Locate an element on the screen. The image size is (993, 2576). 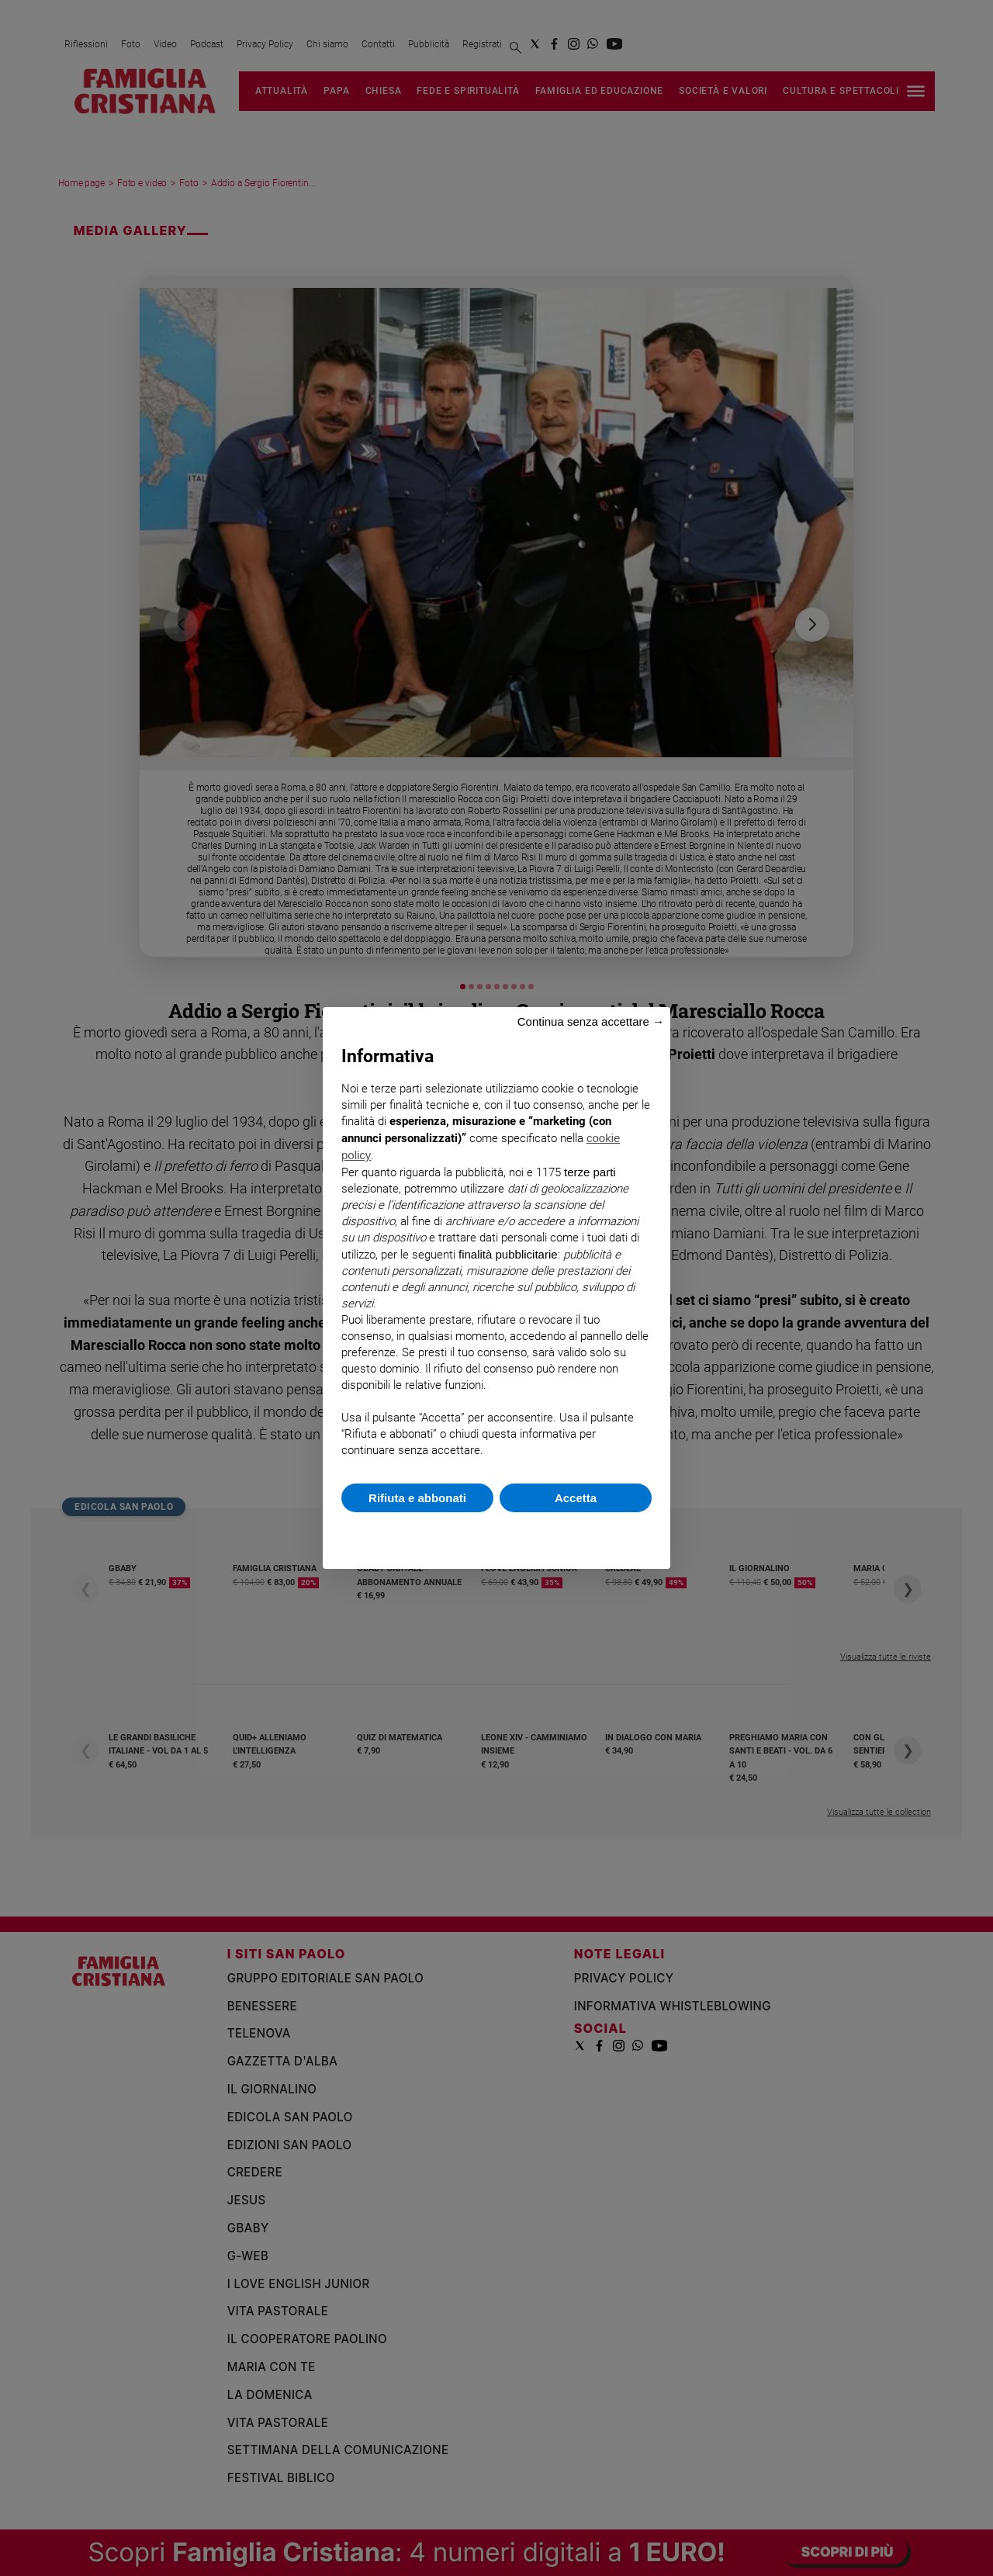
Accetta [button] is located at coordinates (576, 1497).